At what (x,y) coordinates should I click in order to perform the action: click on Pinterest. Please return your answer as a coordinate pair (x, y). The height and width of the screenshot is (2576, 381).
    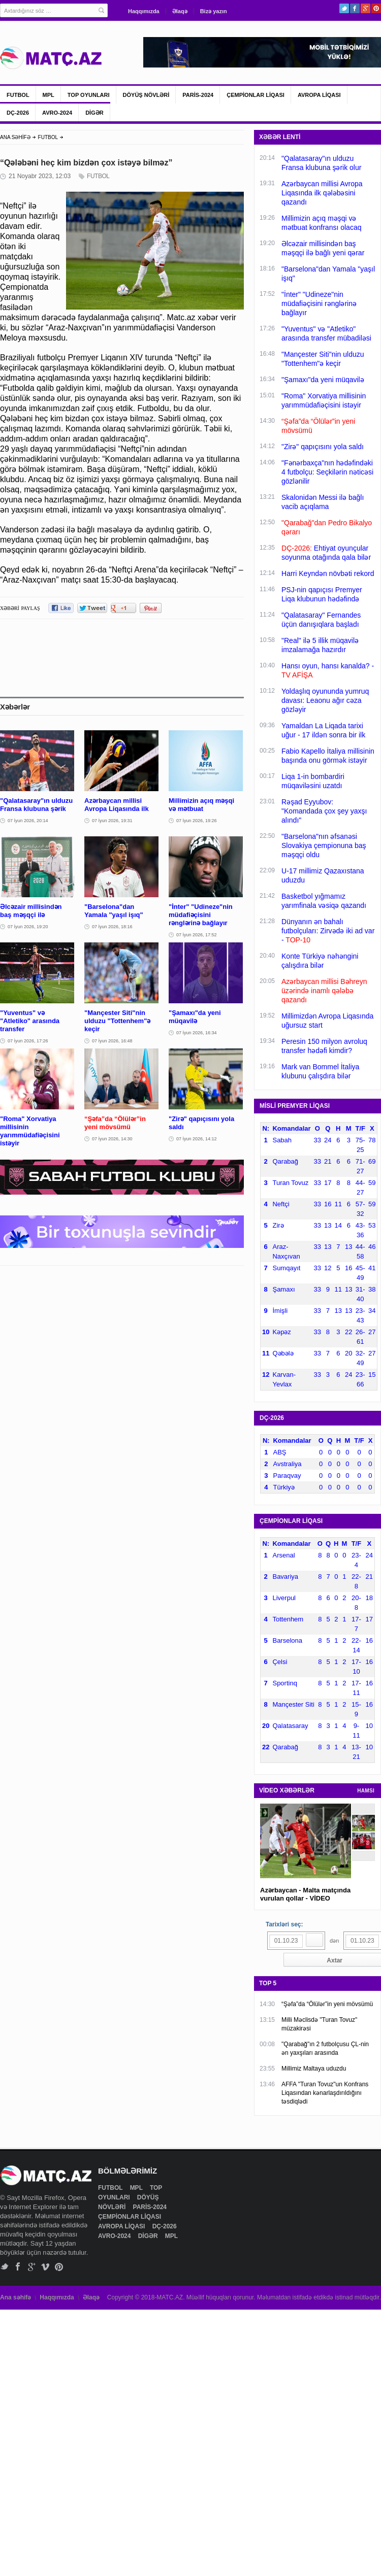
    Looking at the image, I should click on (376, 8).